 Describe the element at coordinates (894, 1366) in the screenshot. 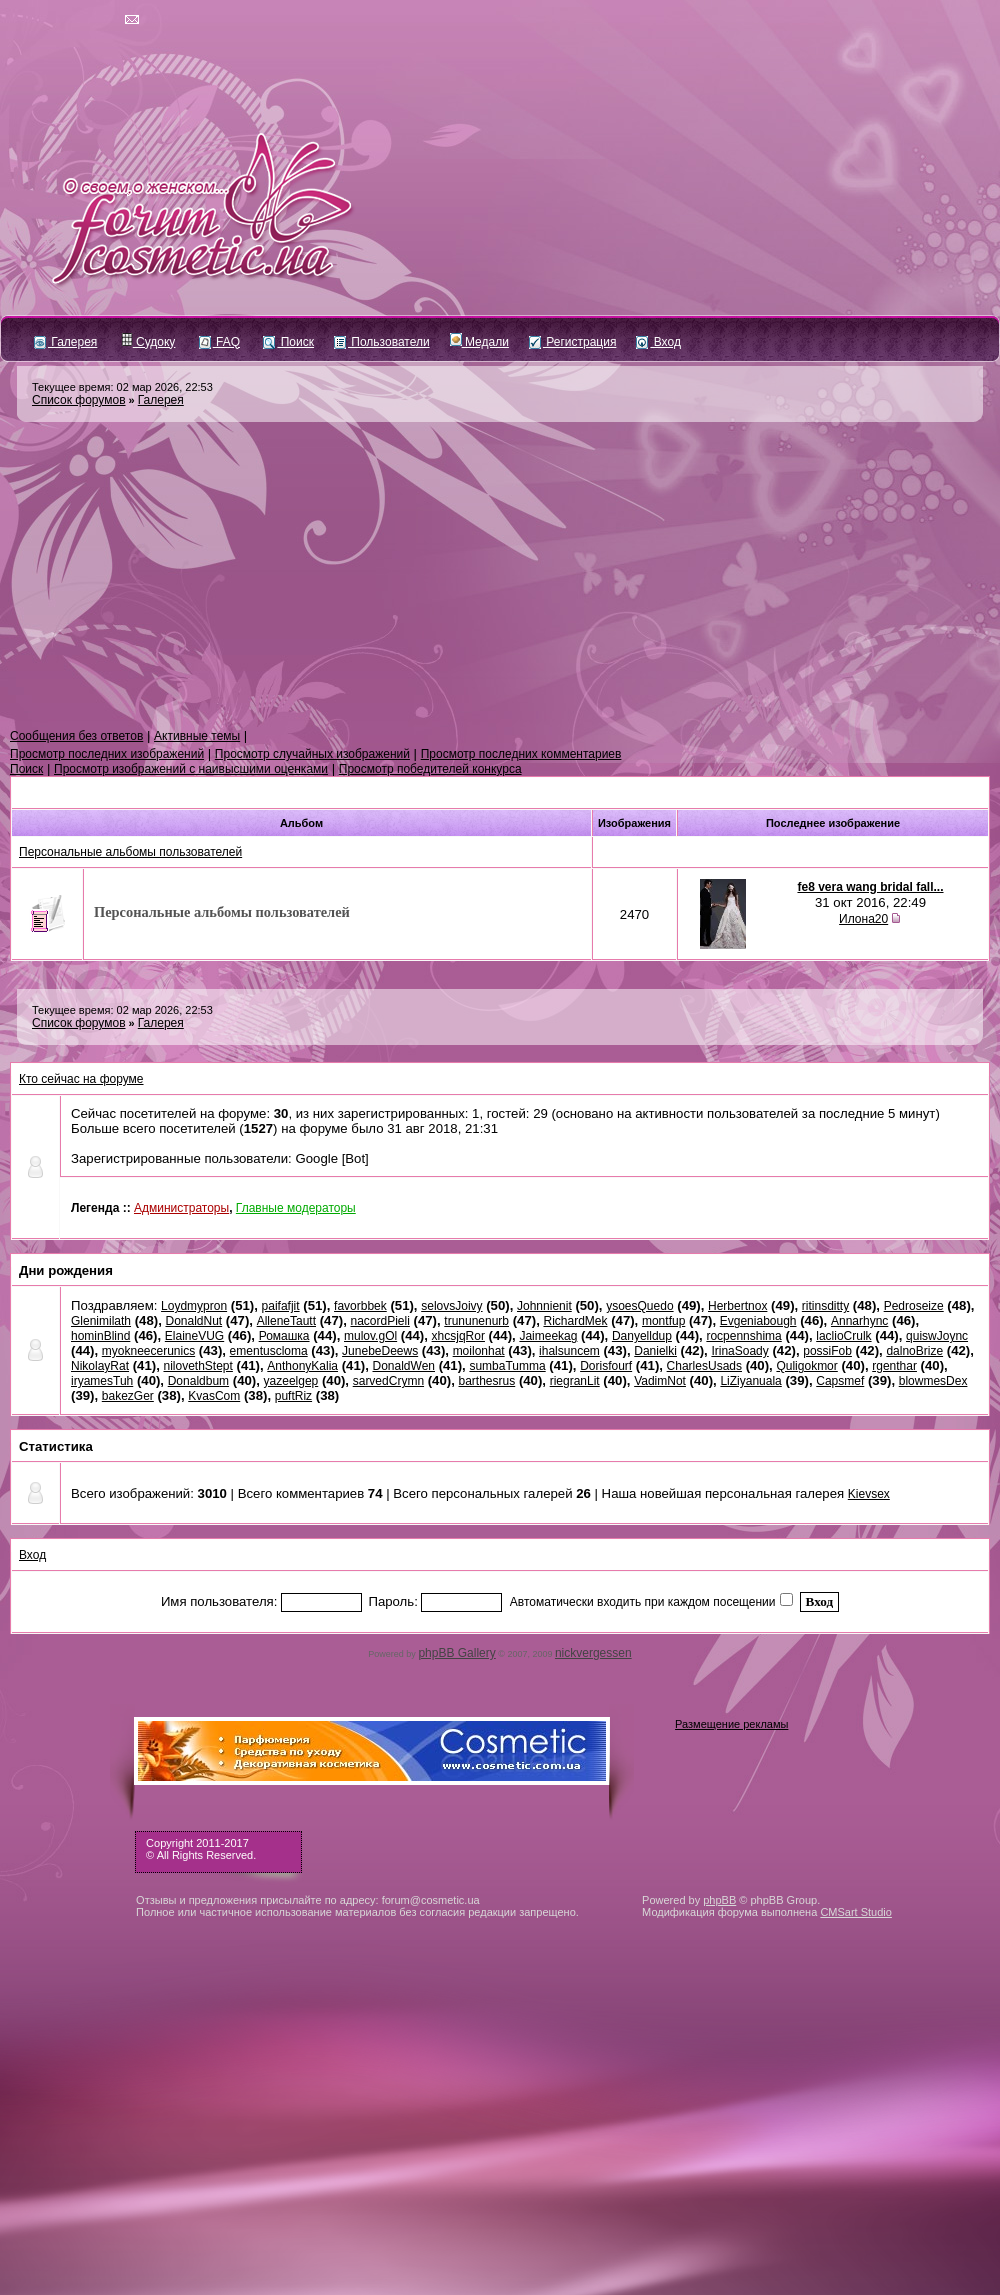

I see `rgenthar` at that location.